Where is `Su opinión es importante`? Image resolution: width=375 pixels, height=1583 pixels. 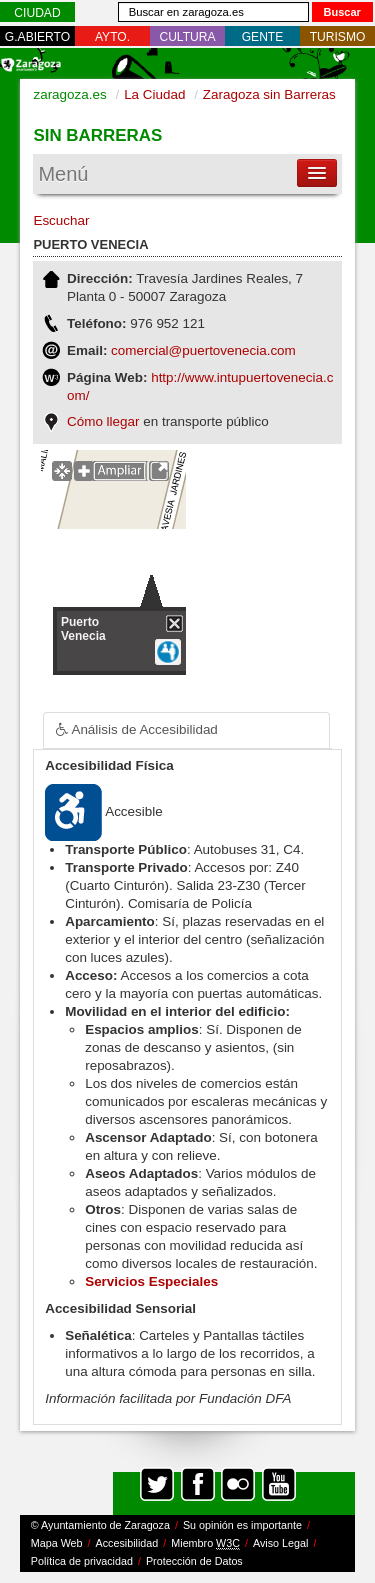 Su opinión es importante is located at coordinates (242, 1525).